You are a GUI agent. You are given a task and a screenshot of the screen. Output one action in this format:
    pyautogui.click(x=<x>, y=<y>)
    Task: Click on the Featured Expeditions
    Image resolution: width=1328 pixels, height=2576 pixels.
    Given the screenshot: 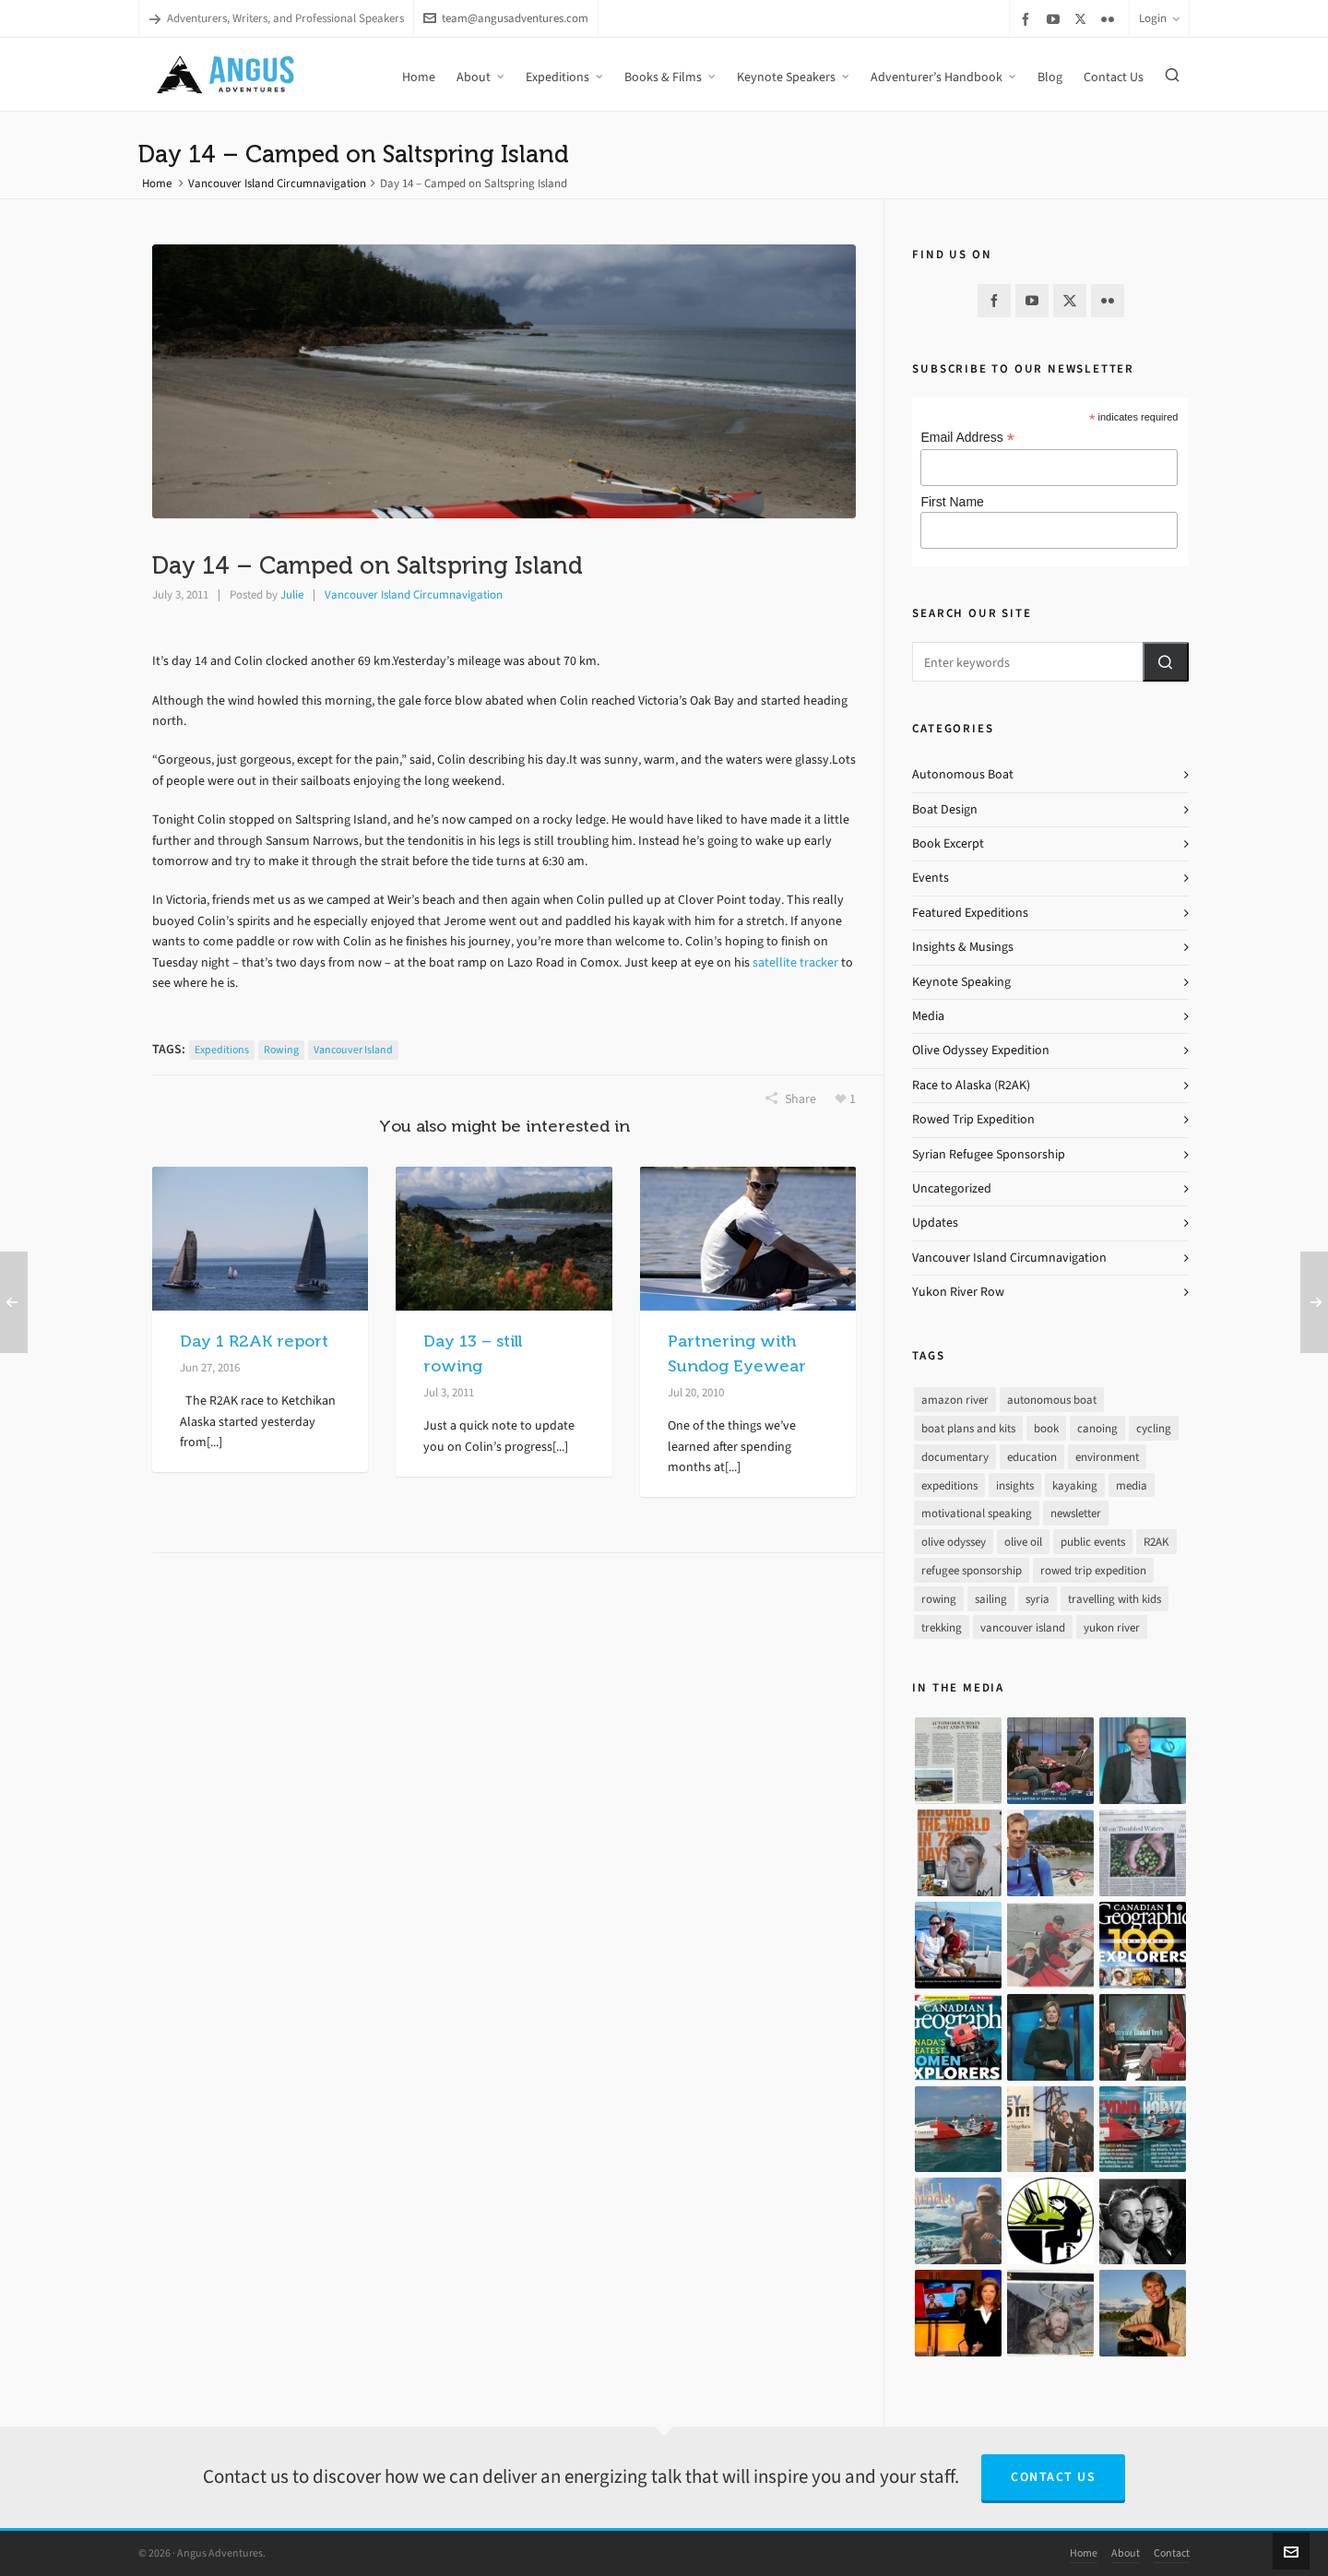 What is the action you would take?
    pyautogui.click(x=970, y=912)
    